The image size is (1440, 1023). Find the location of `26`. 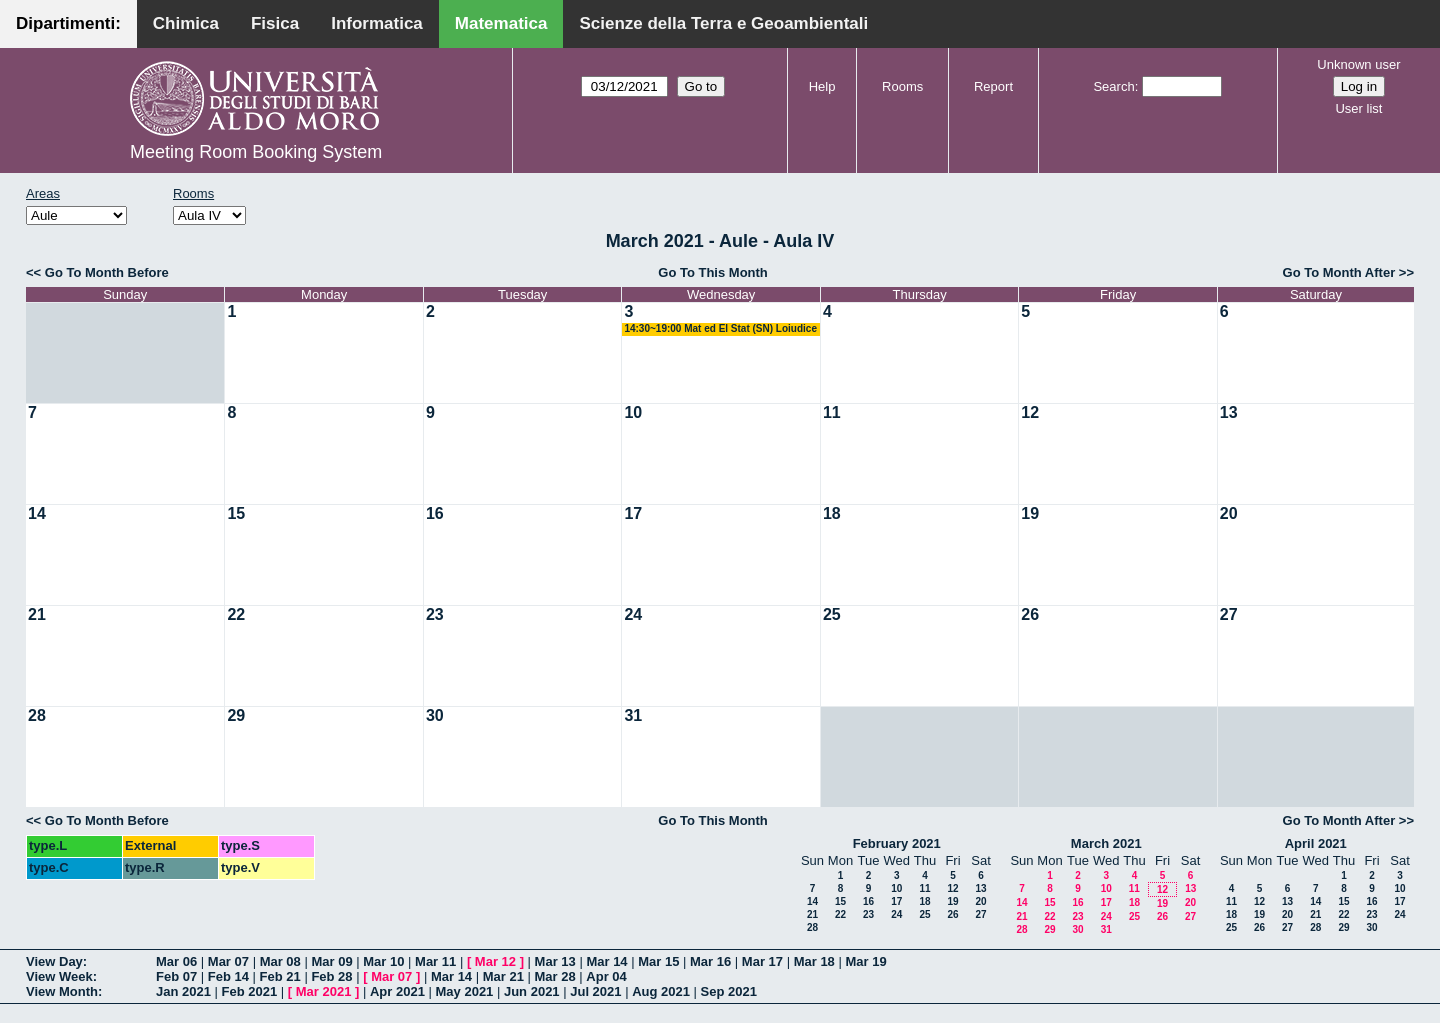

26 is located at coordinates (1030, 614).